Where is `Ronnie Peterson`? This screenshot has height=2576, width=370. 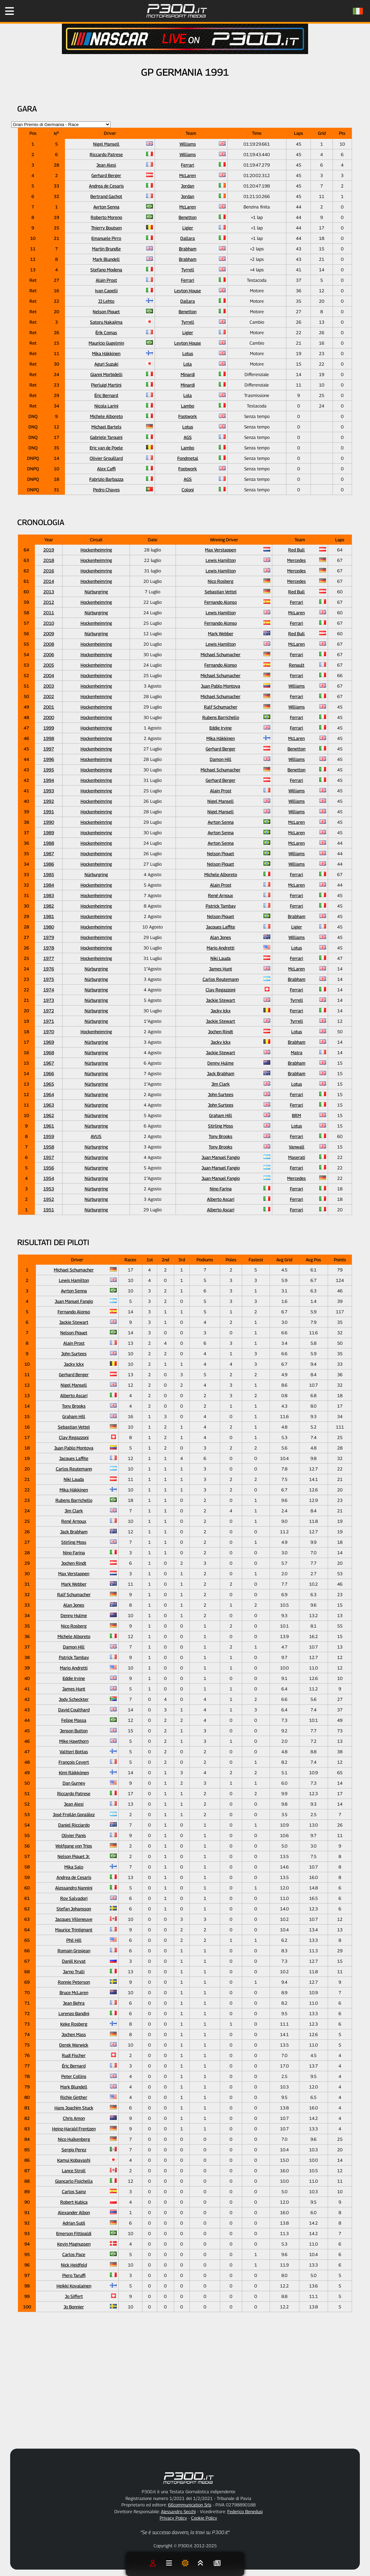
Ronnie Peterson is located at coordinates (74, 1982).